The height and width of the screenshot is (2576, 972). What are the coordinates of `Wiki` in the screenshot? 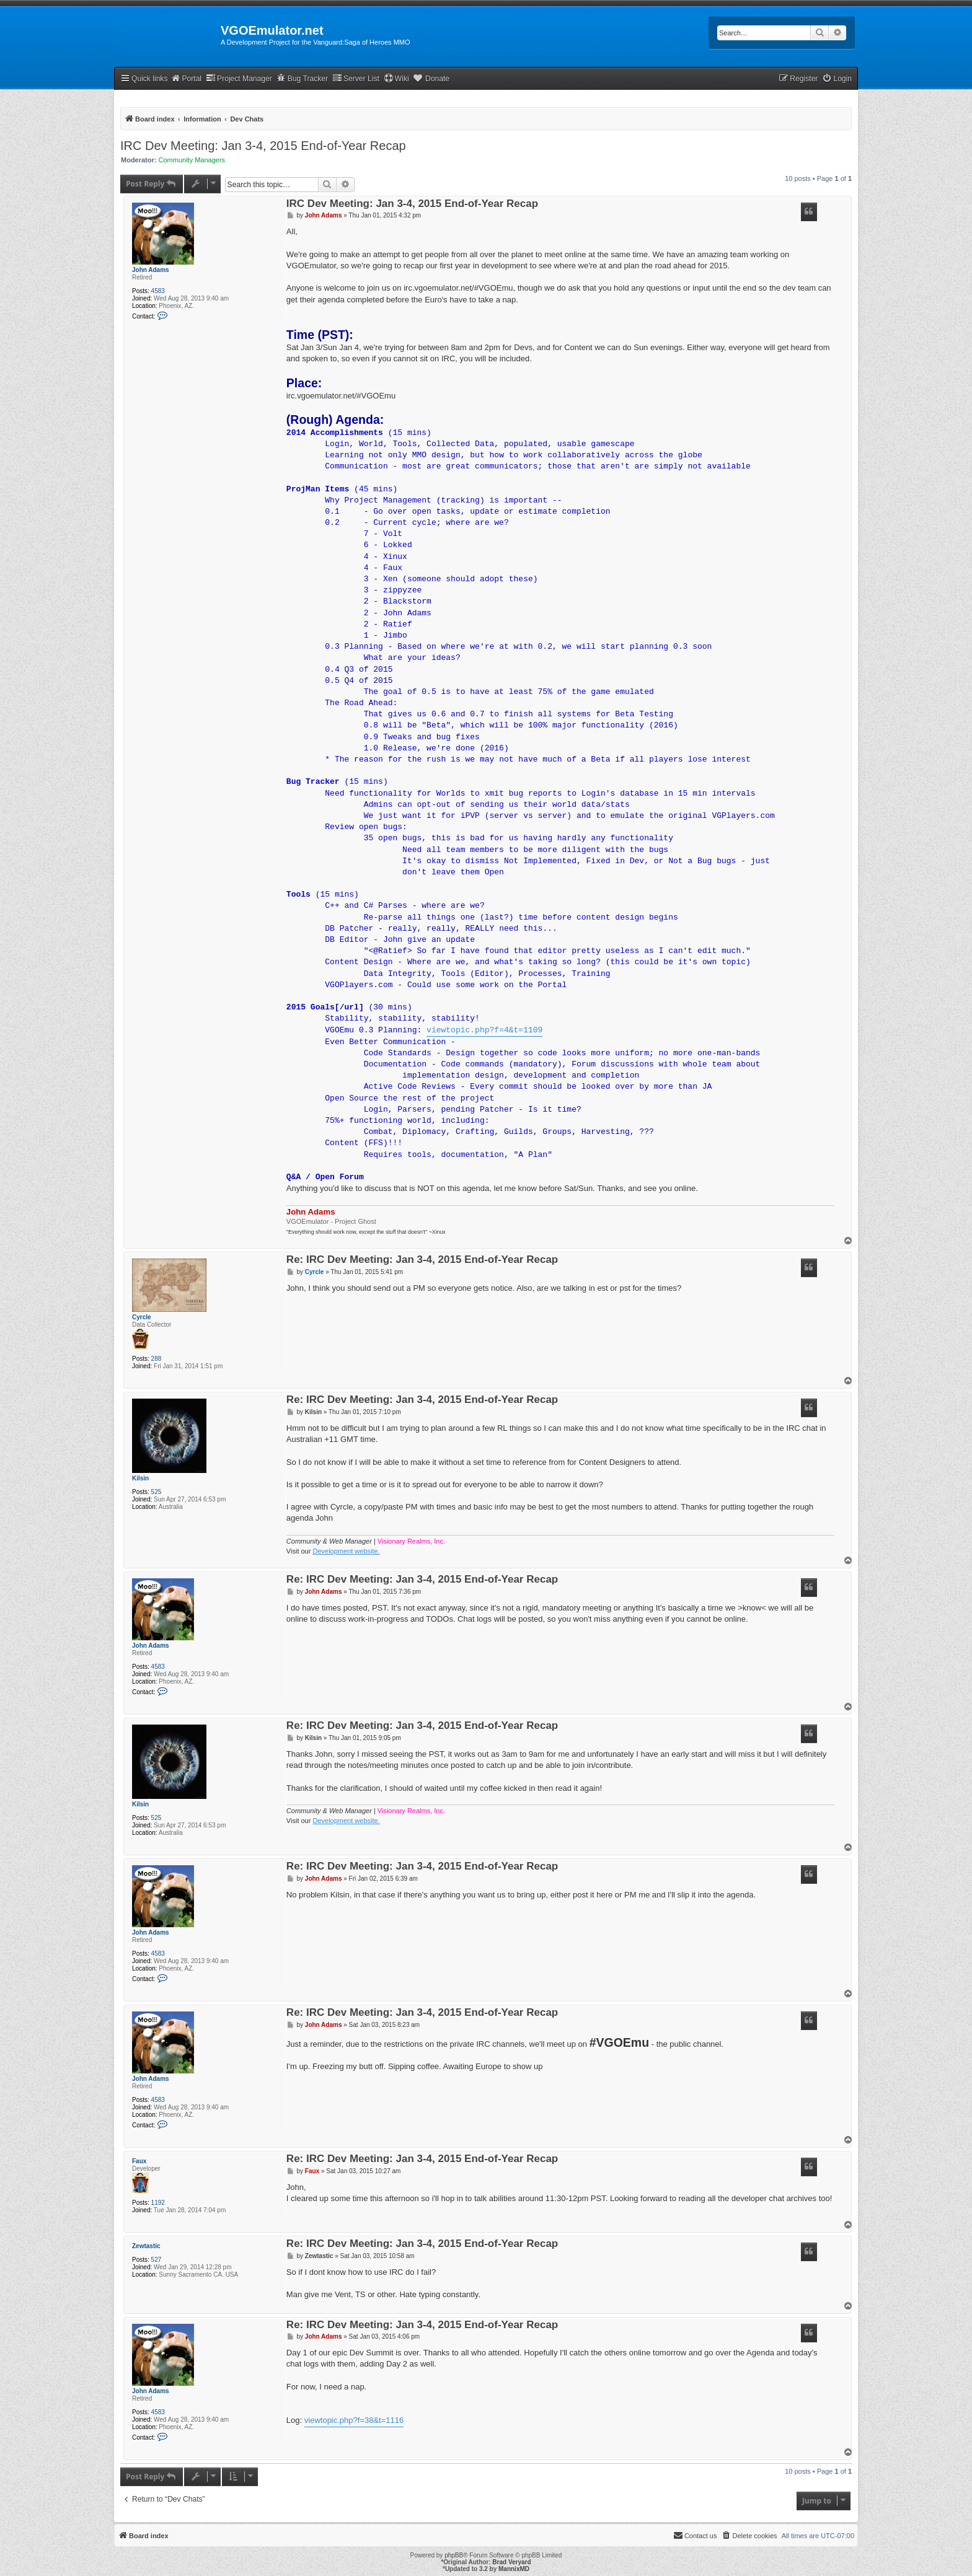 It's located at (396, 78).